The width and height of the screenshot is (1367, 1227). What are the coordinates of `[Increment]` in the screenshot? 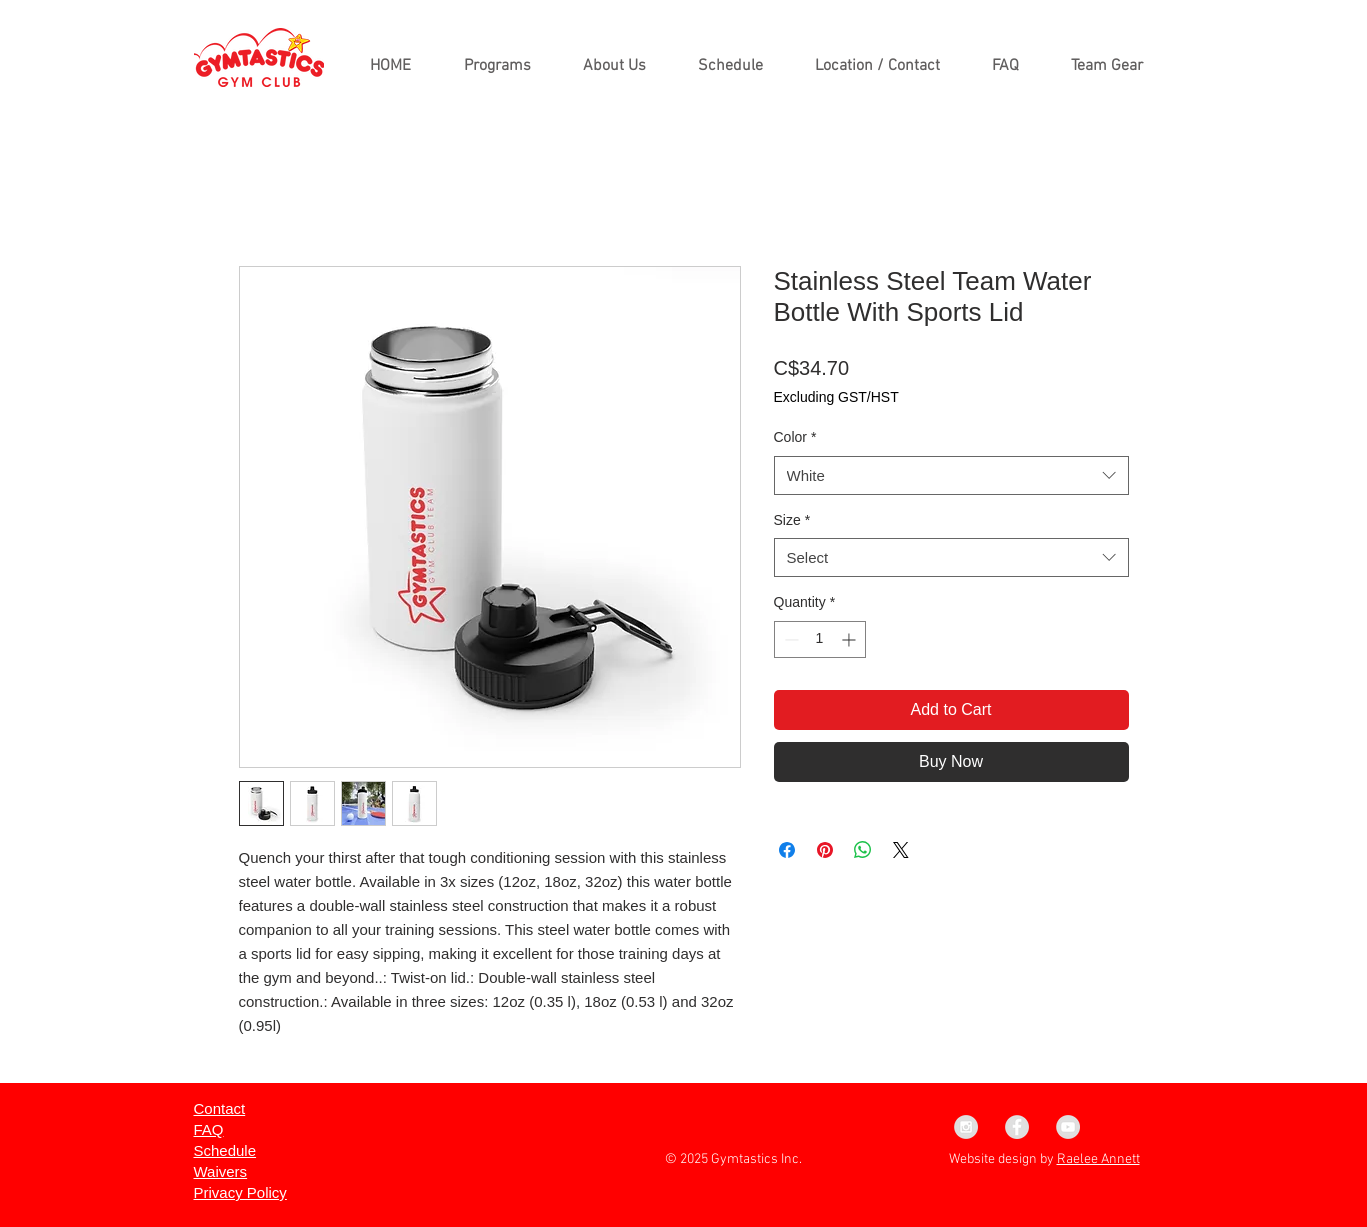 It's located at (850, 639).